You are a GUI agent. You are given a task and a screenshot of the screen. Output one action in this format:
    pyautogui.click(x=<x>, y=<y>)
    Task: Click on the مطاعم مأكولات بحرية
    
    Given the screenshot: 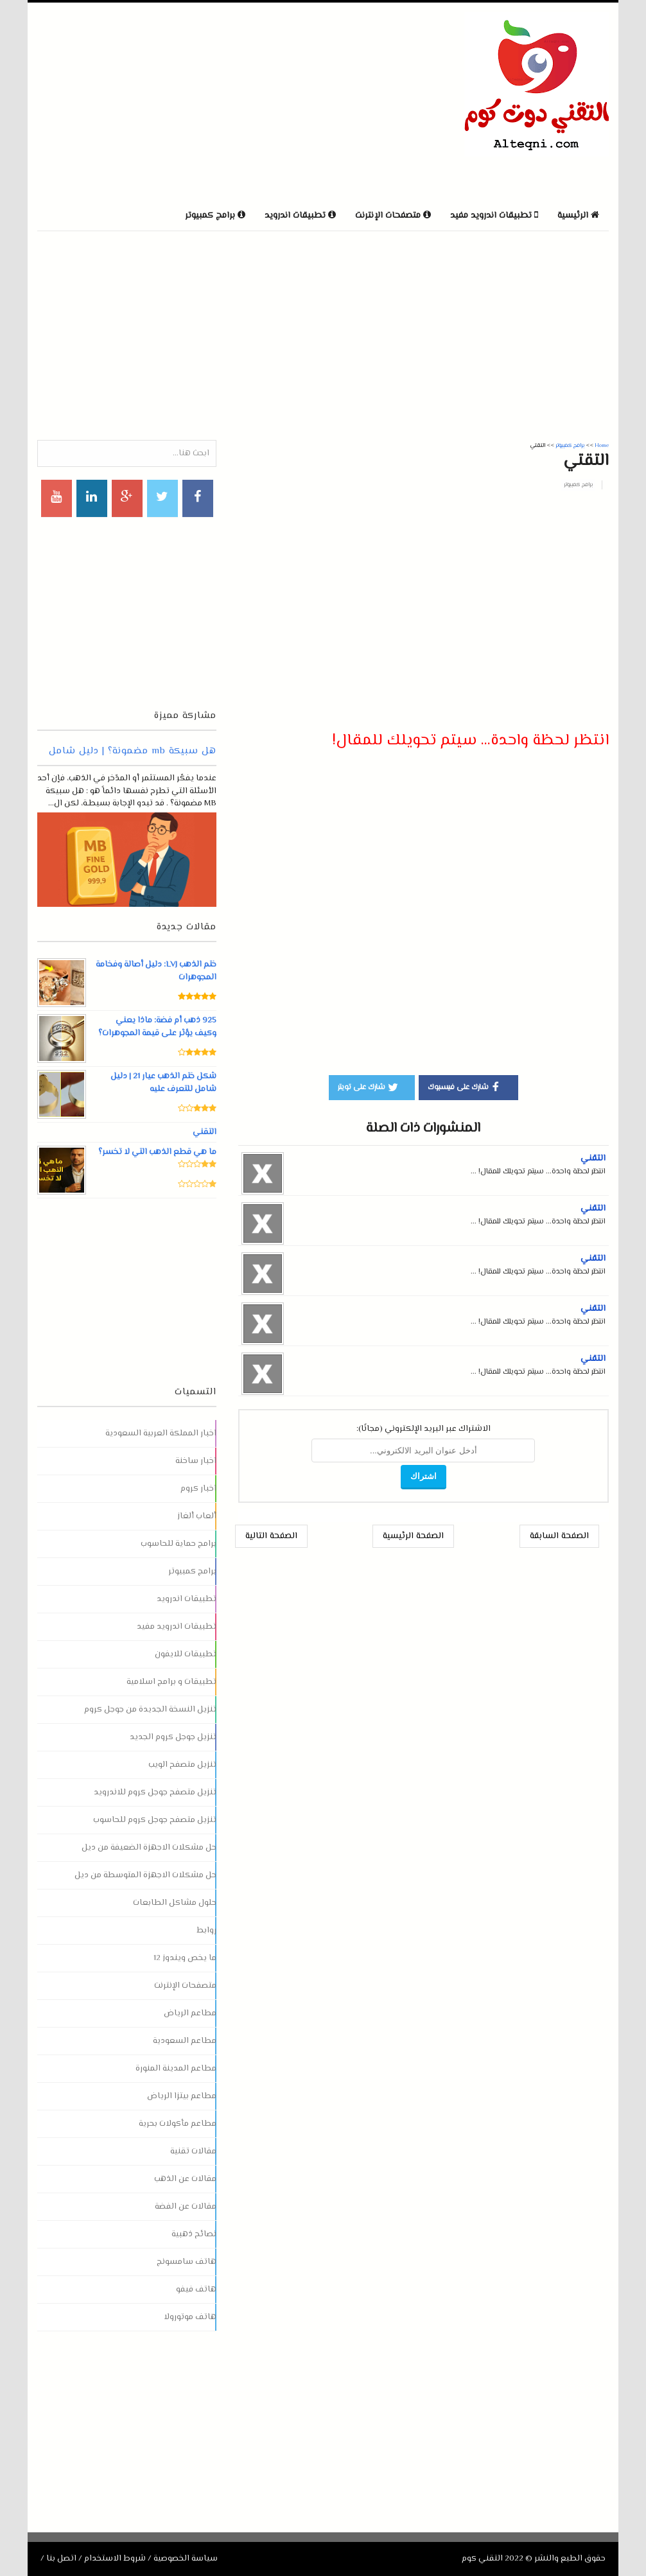 What is the action you would take?
    pyautogui.click(x=177, y=2123)
    